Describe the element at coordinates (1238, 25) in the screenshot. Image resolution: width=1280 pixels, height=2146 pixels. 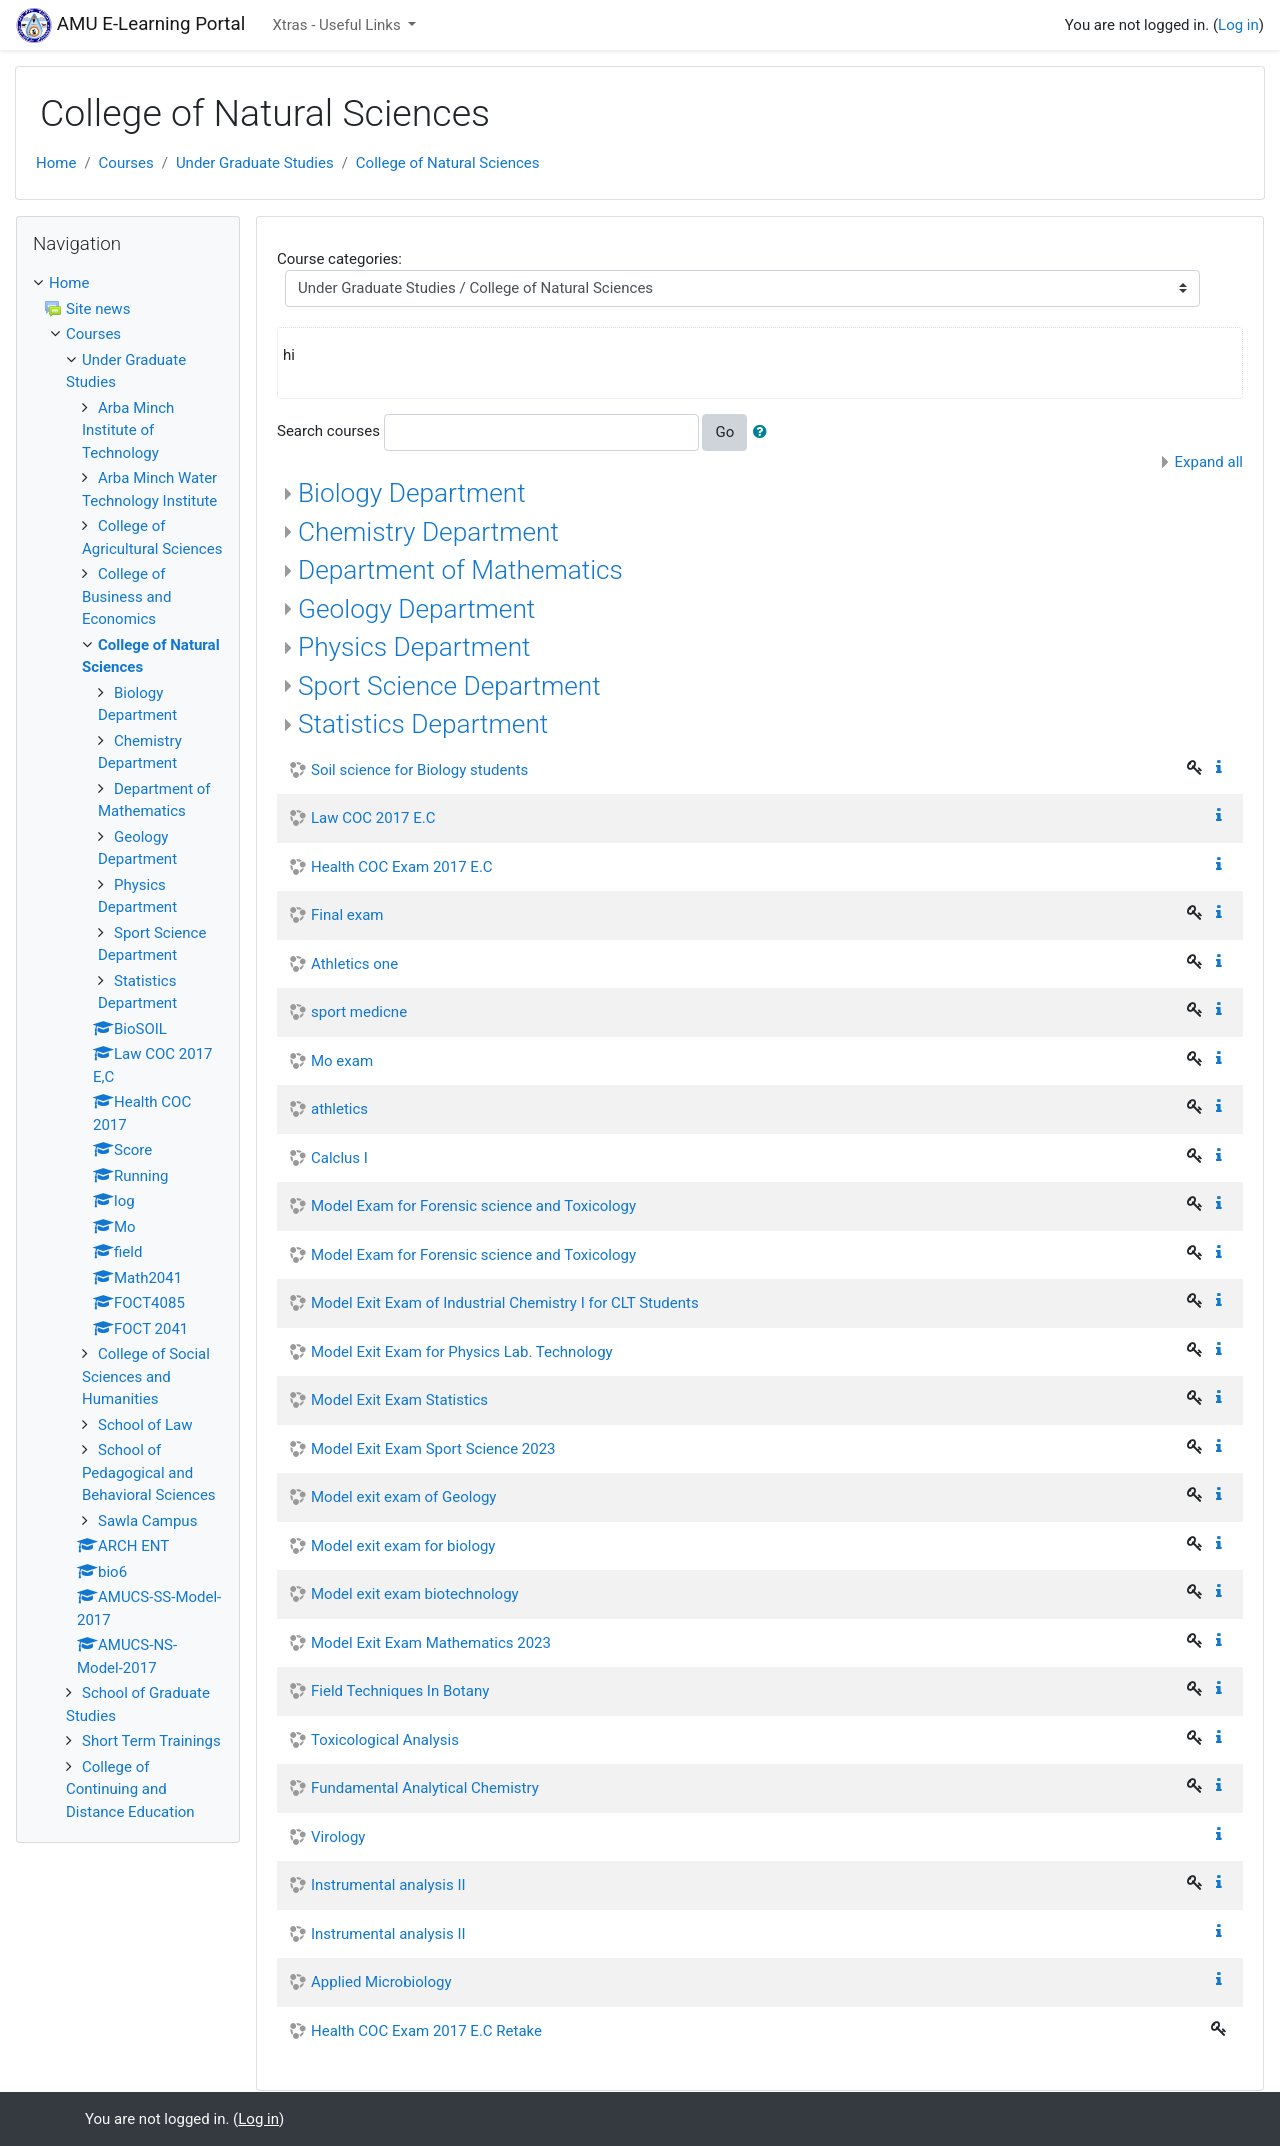
I see `Log in` at that location.